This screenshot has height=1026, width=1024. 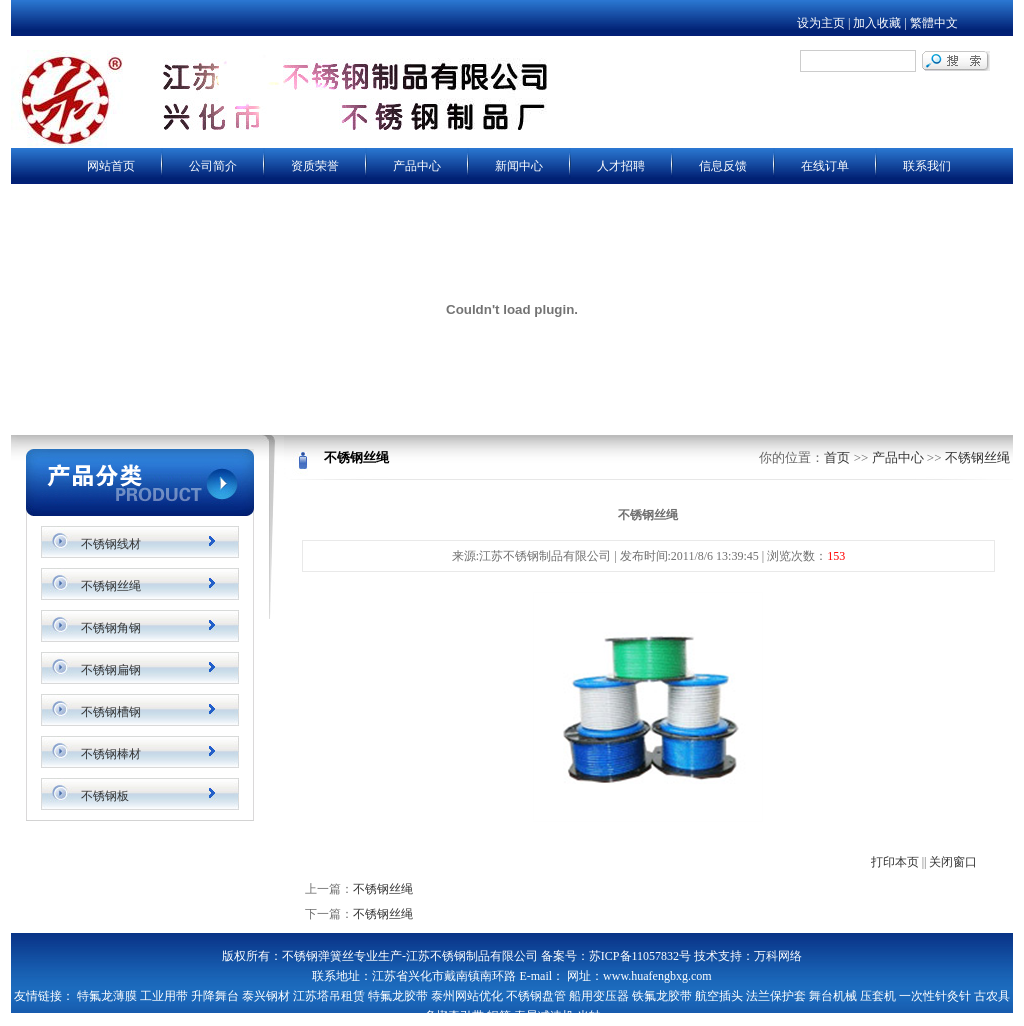 I want to click on 人才招聘, so click(x=621, y=166).